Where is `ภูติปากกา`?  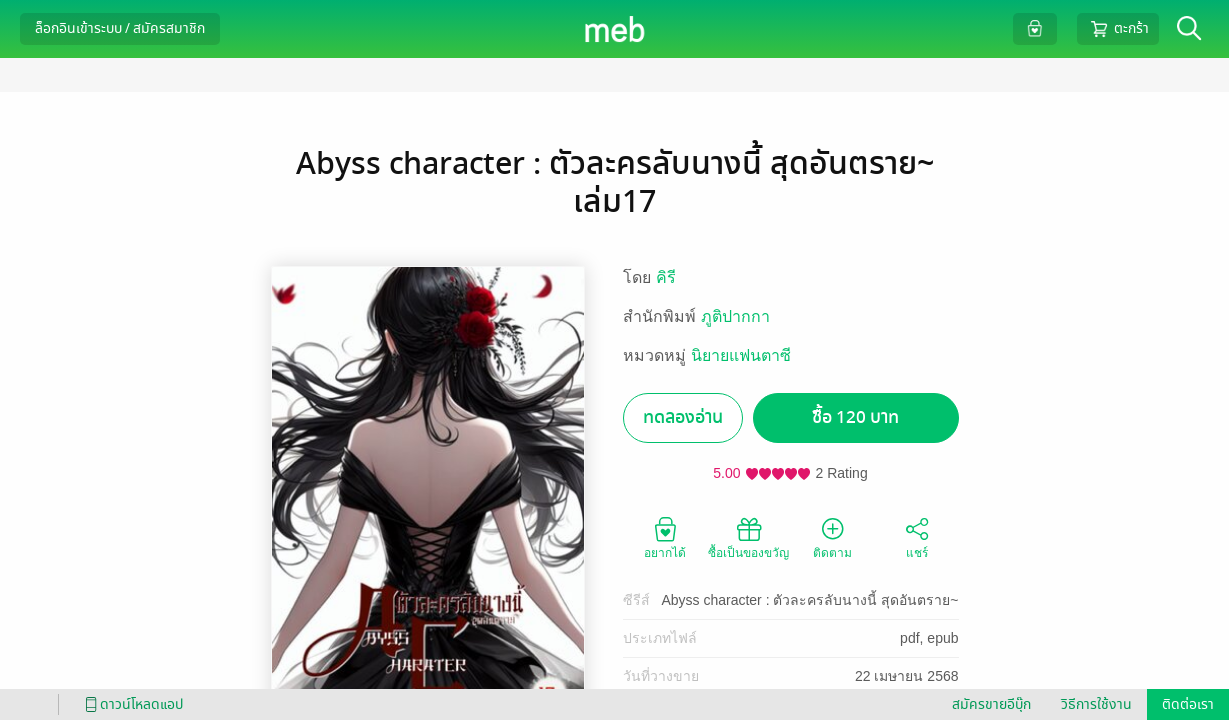 ภูติปากกา is located at coordinates (735, 316).